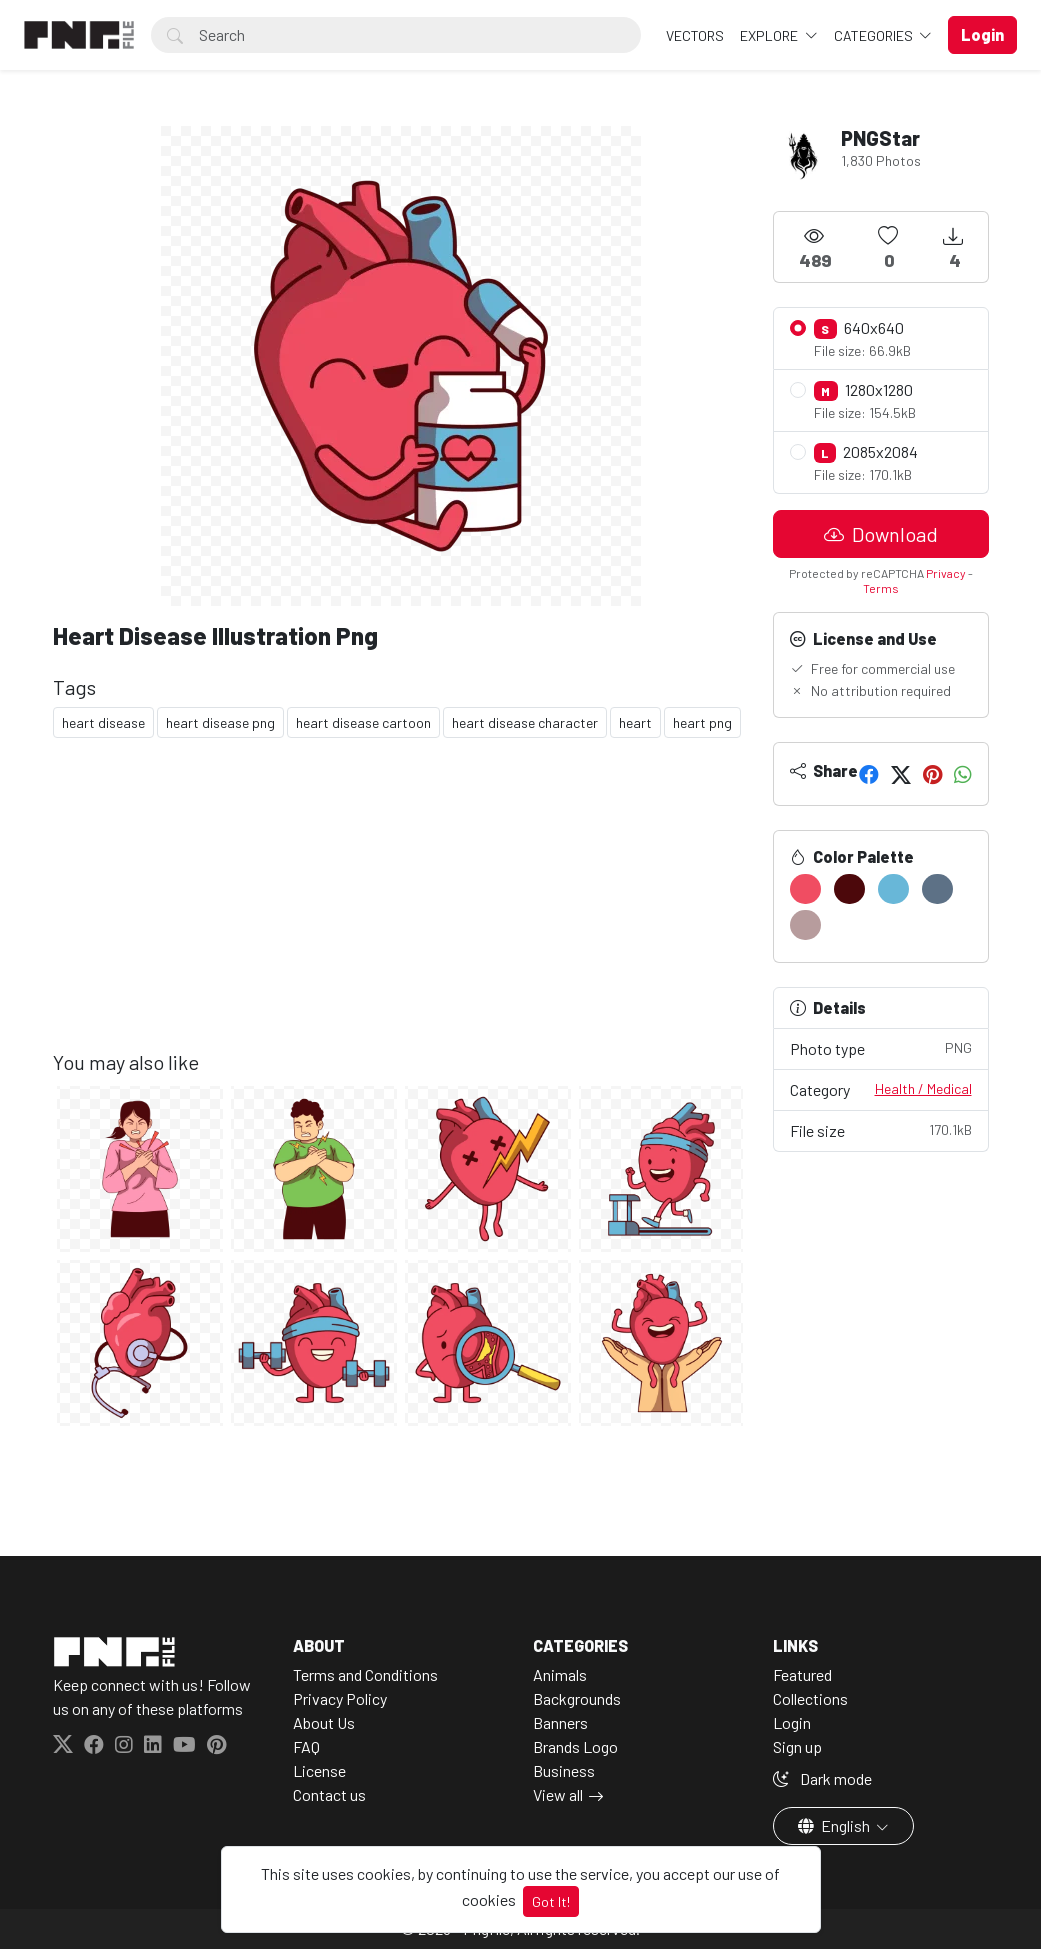  I want to click on Got It!, so click(551, 1901).